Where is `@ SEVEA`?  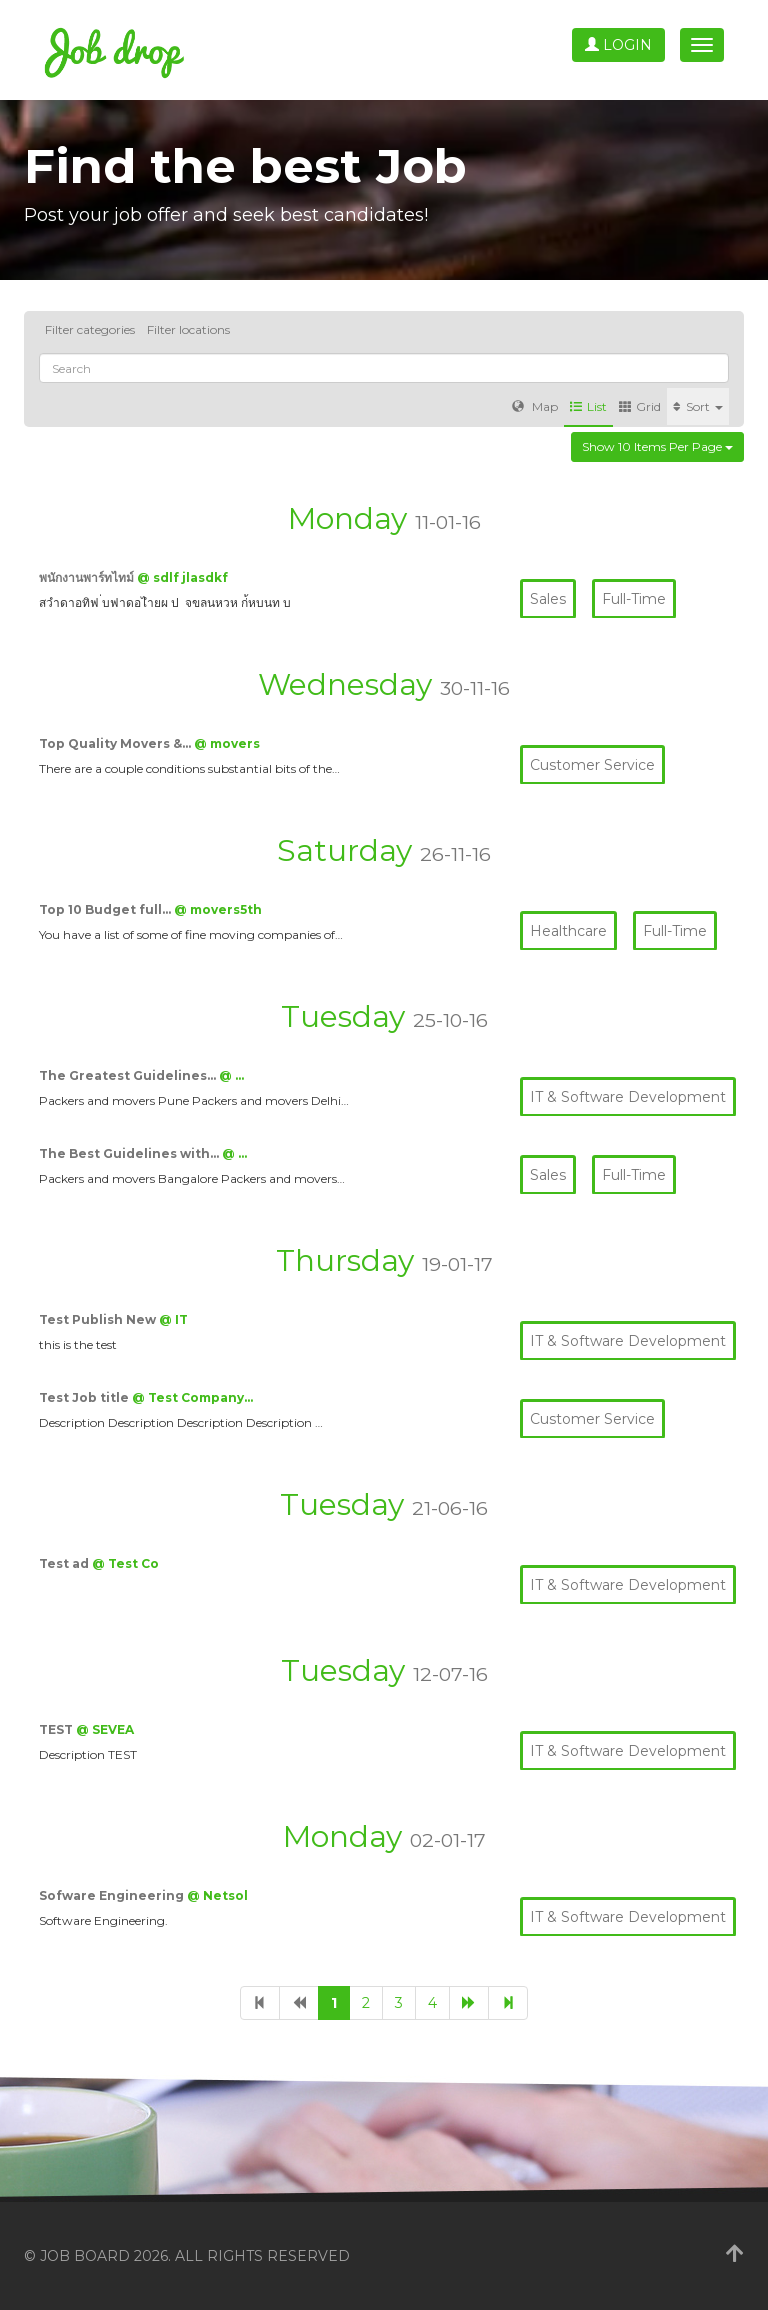
@ SEVEA is located at coordinates (105, 1729).